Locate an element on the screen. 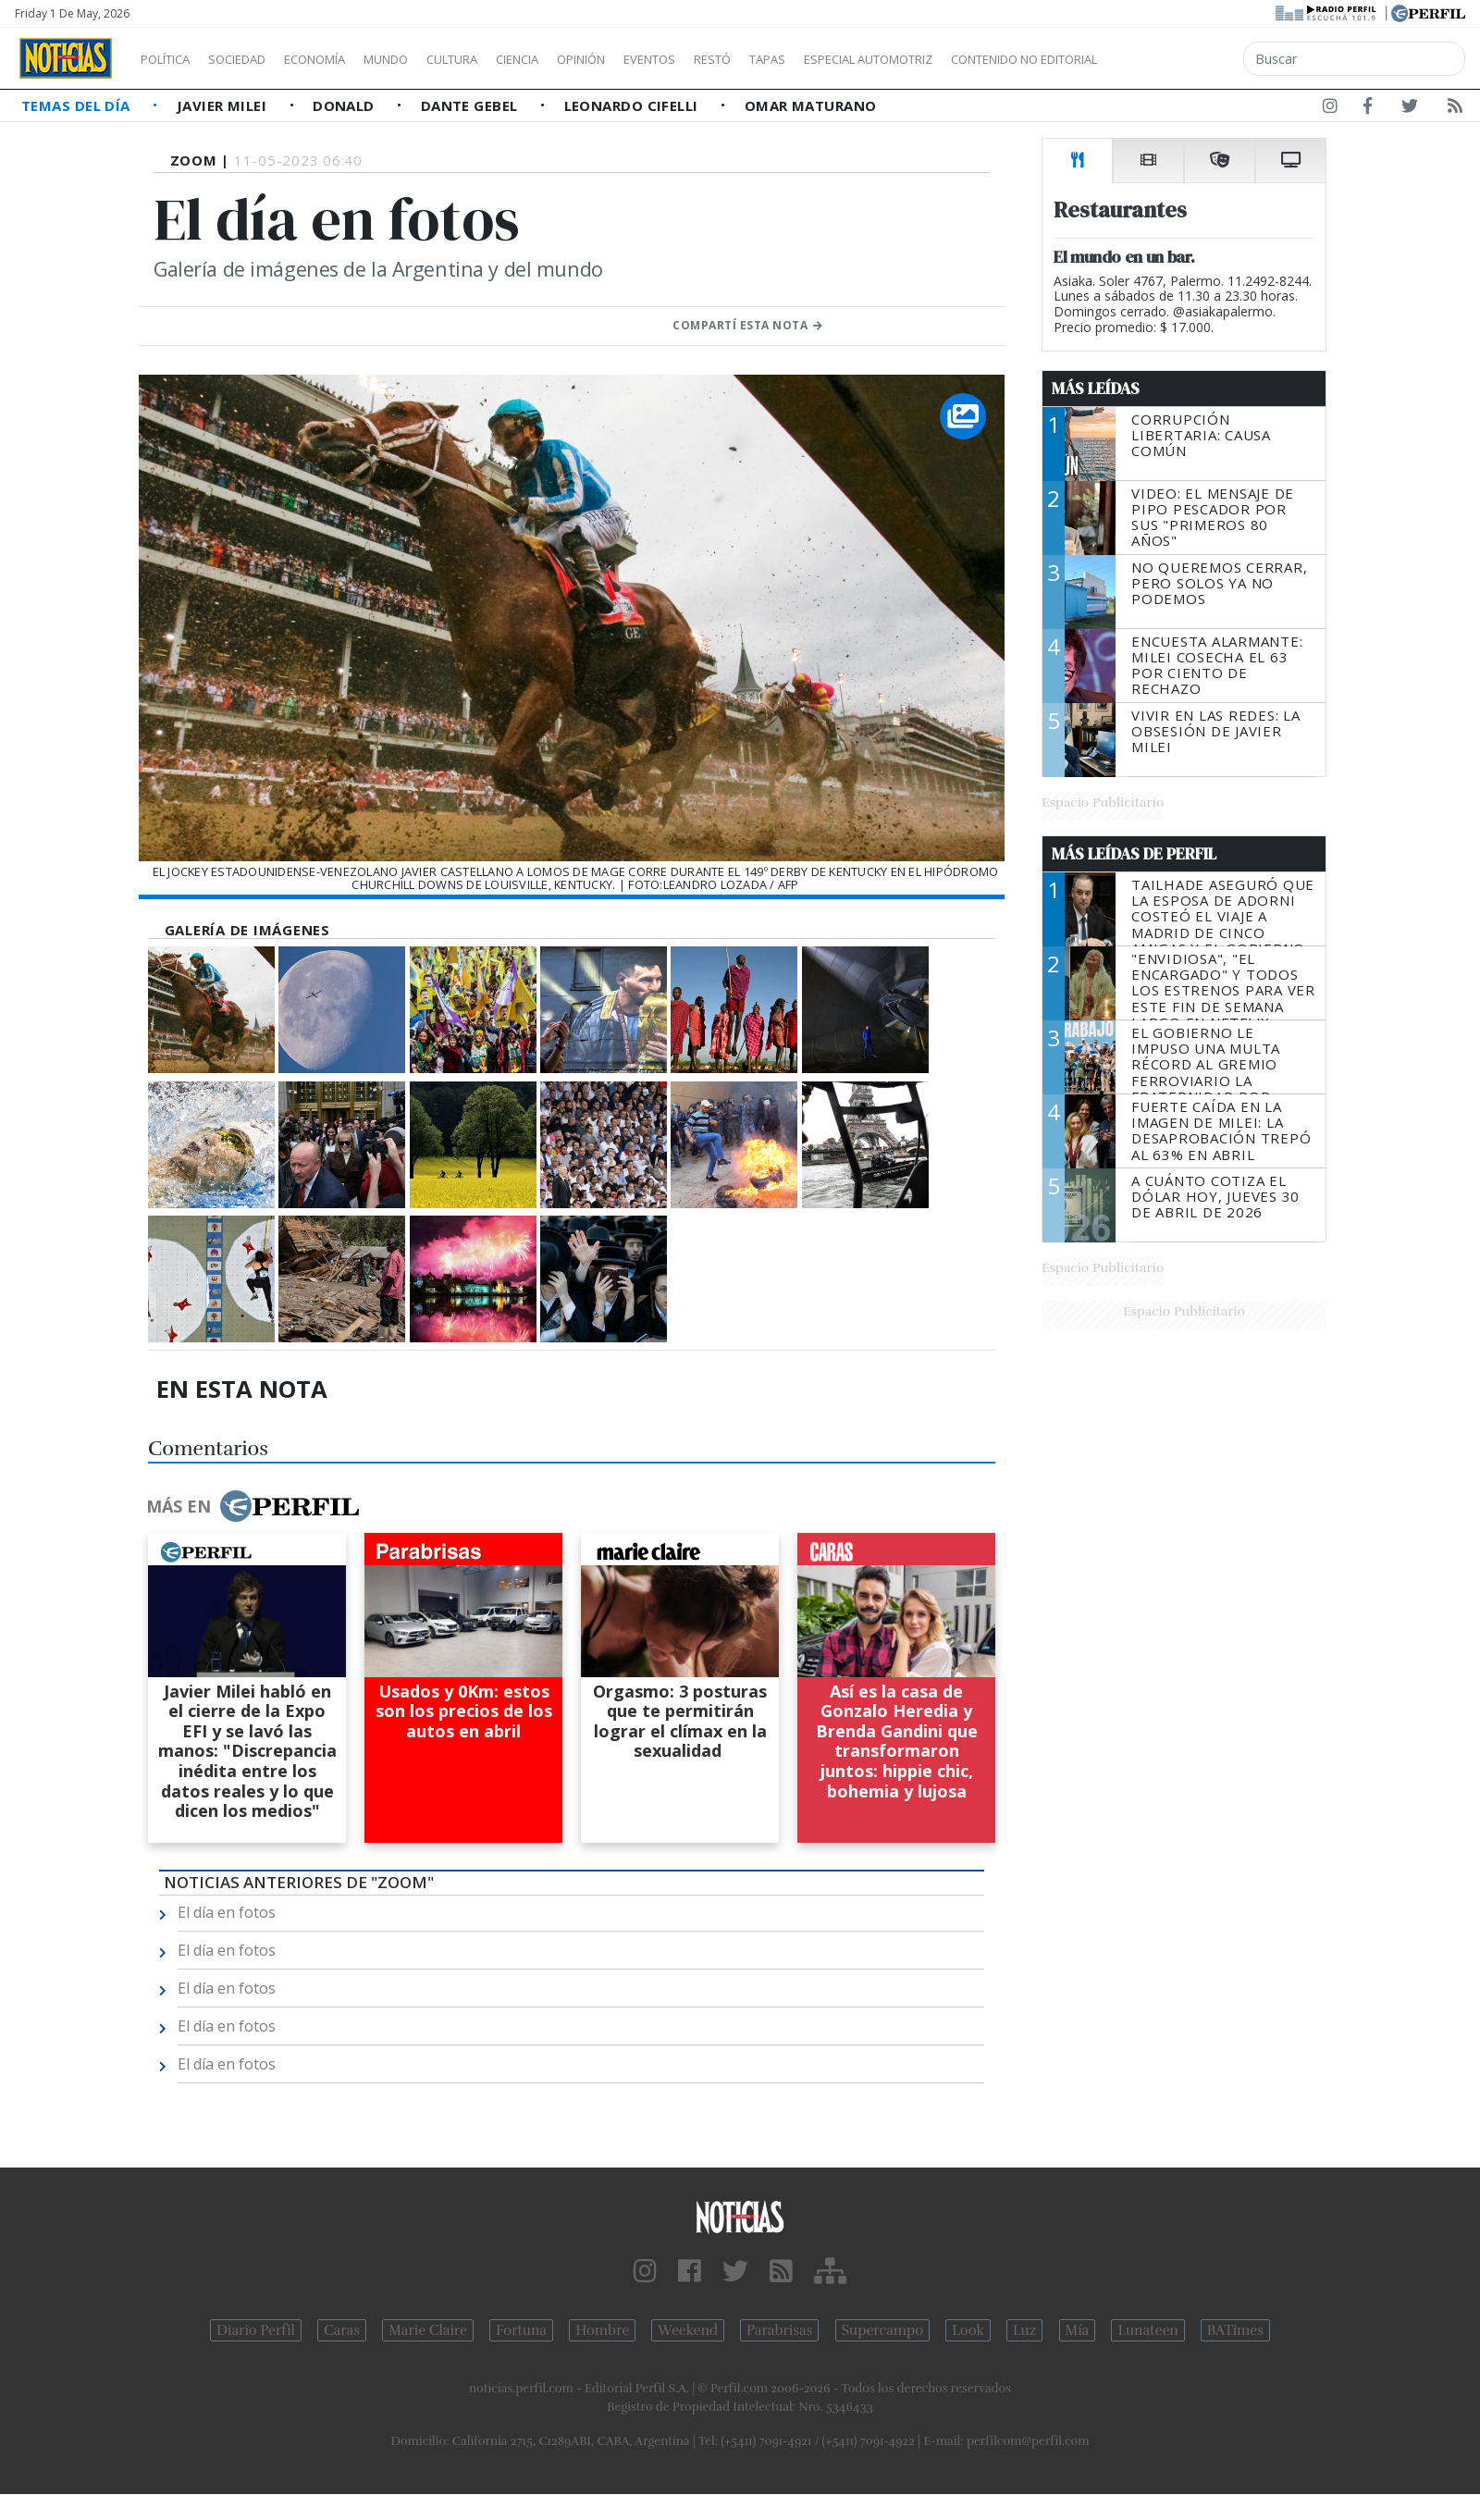 Image resolution: width=1480 pixels, height=2520 pixels. Mía is located at coordinates (1078, 2330).